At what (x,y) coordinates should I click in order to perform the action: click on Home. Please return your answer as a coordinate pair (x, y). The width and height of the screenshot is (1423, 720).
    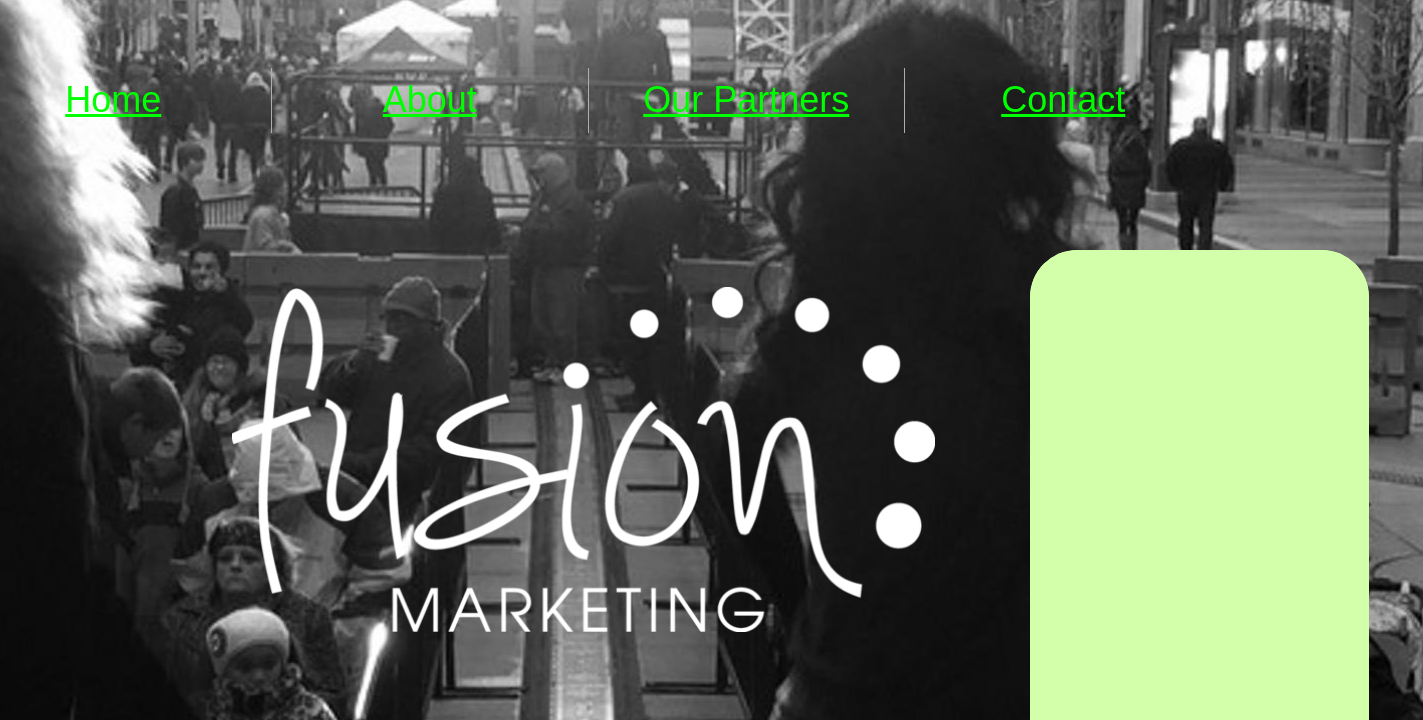
    Looking at the image, I should click on (113, 99).